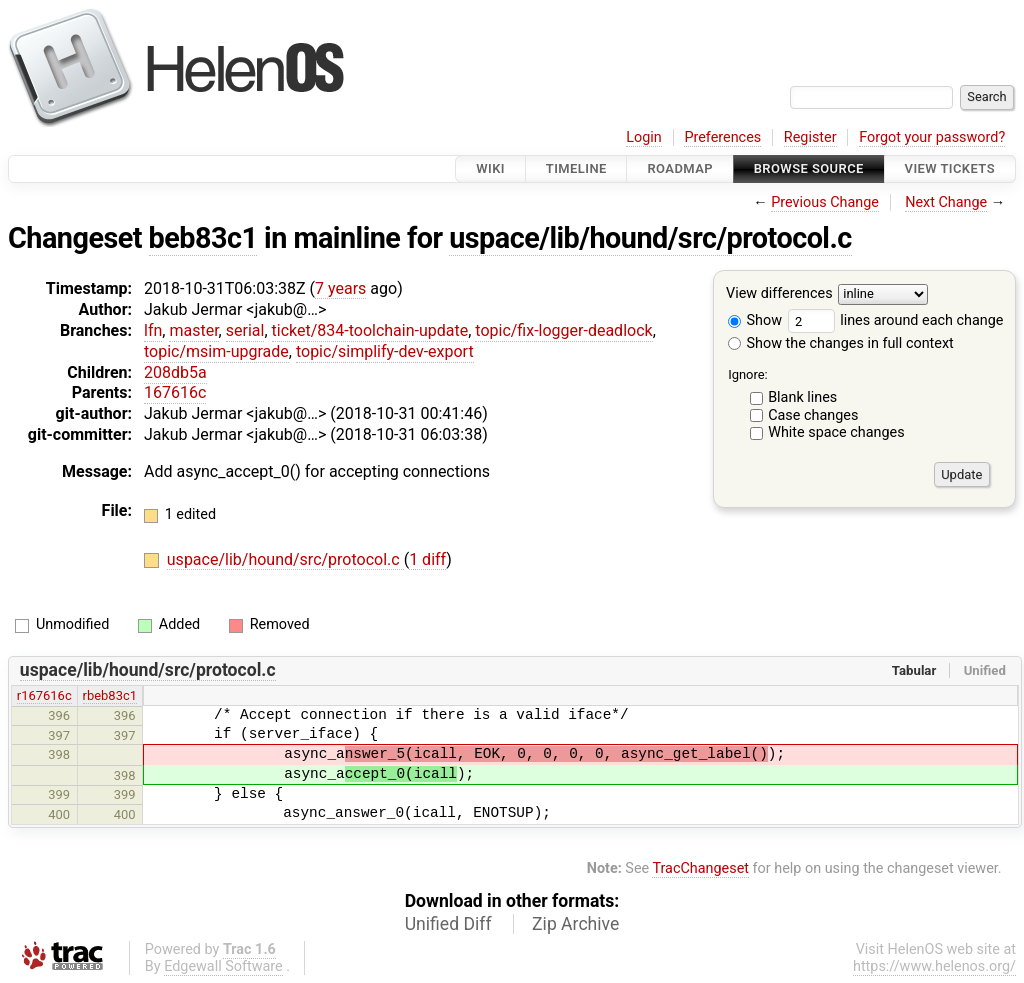 The height and width of the screenshot is (983, 1024). What do you see at coordinates (802, 397) in the screenshot?
I see `Blank lines` at bounding box center [802, 397].